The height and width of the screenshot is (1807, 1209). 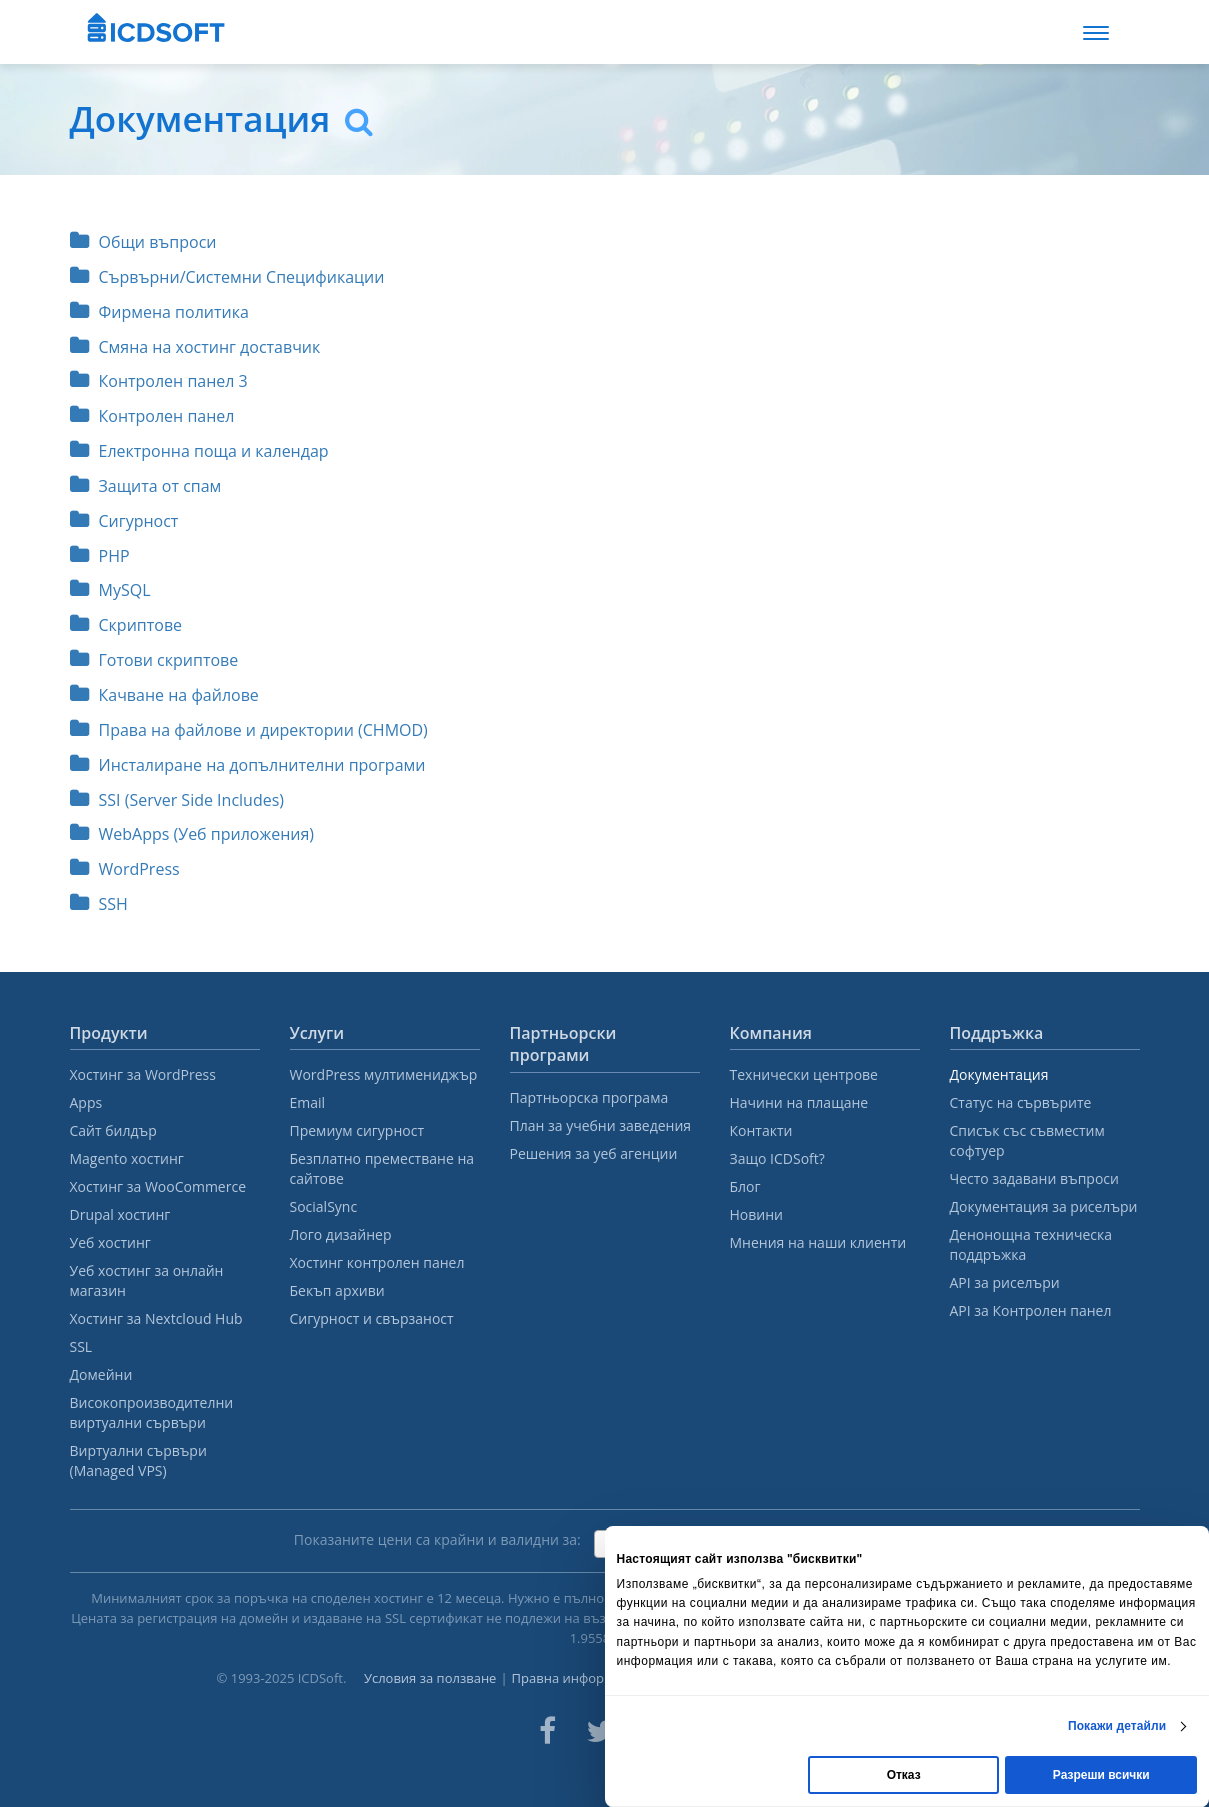 I want to click on Контролен панел, so click(x=152, y=416).